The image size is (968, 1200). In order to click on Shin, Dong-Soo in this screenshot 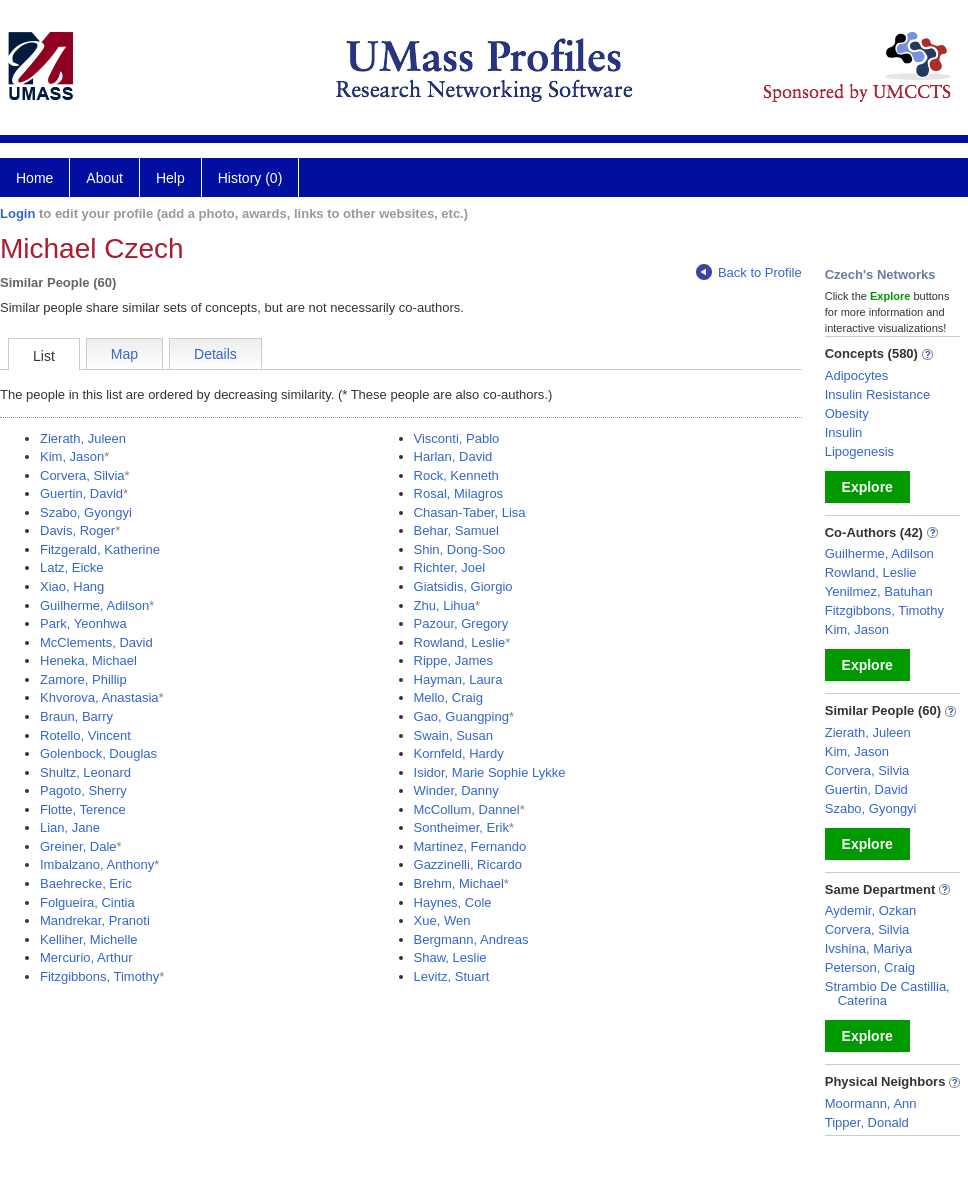, I will do `click(460, 549)`.